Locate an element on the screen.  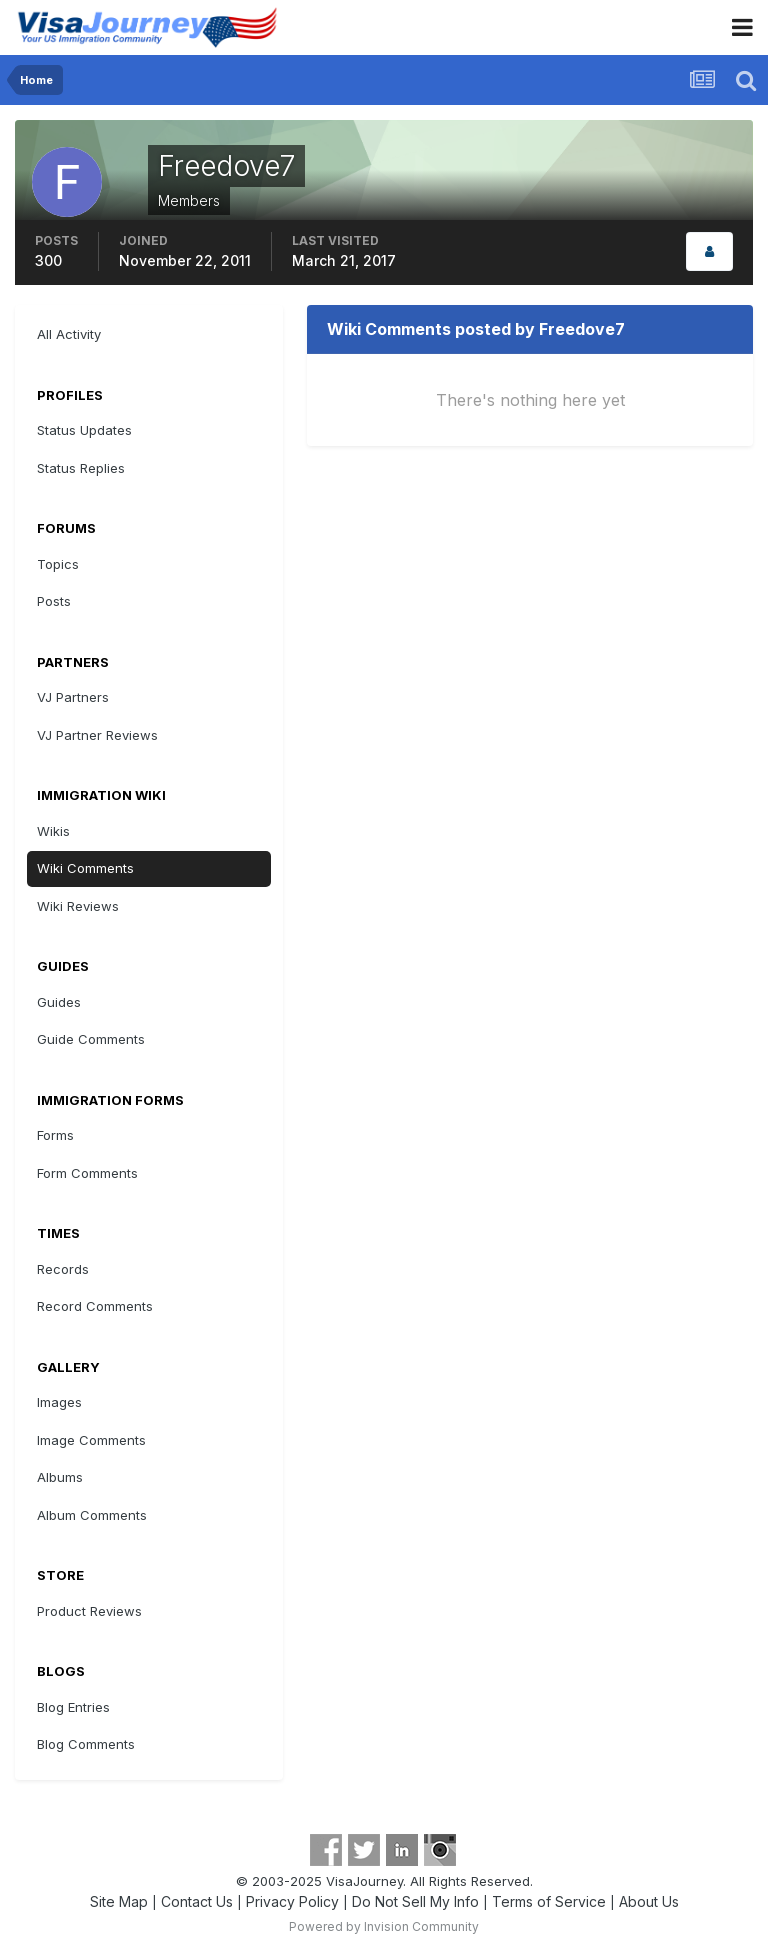
Product Reviews is located at coordinates (89, 1611).